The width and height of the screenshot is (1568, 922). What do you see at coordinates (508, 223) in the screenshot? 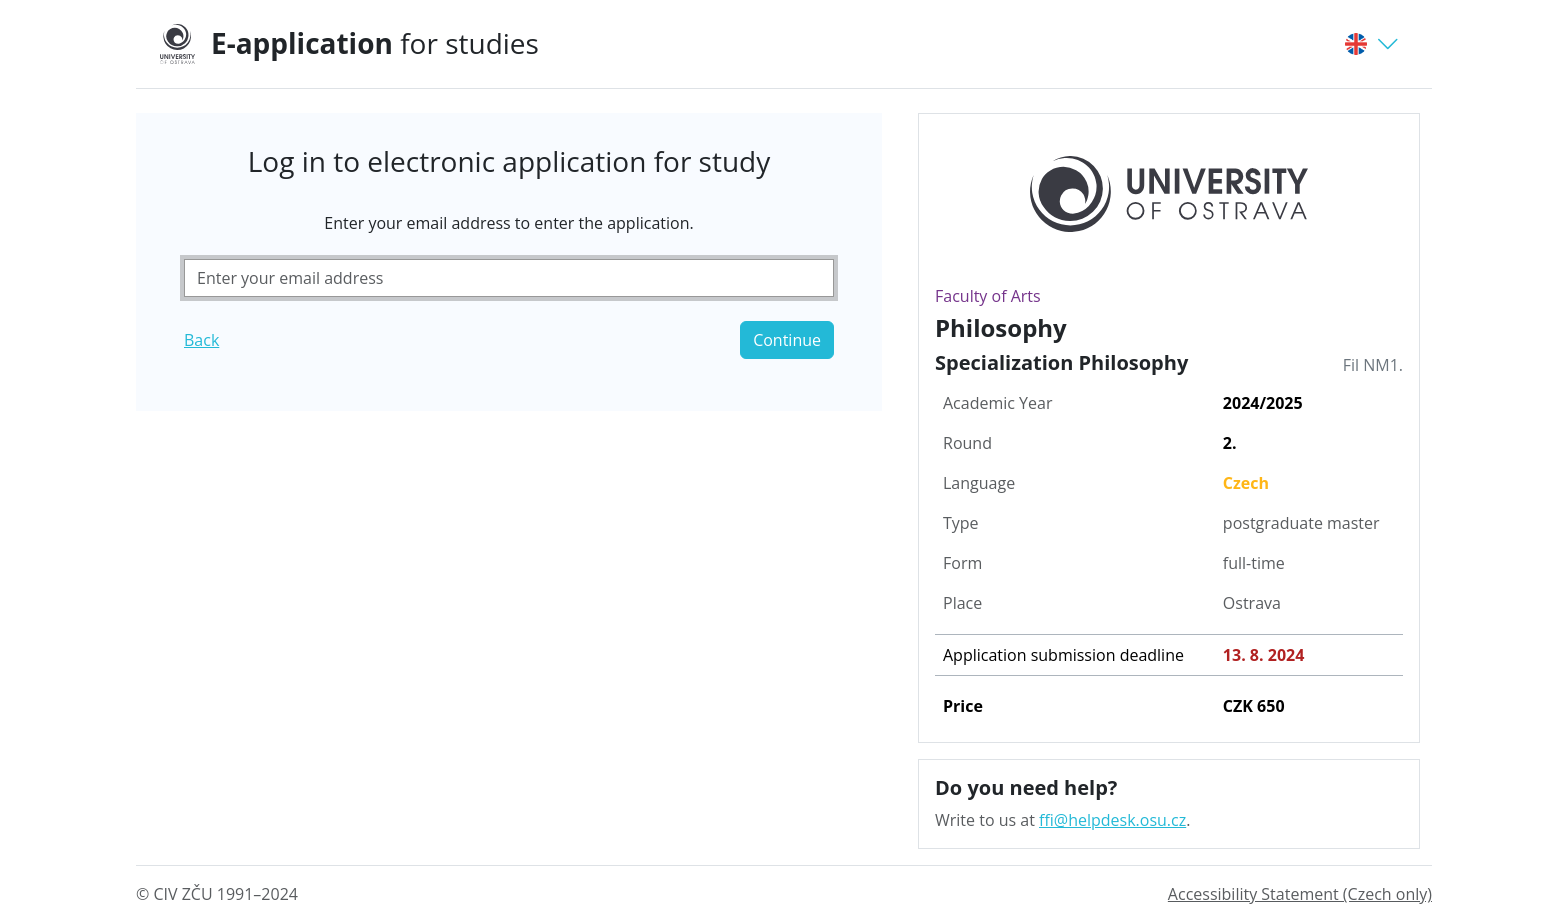
I see `Enter your email address to enter the application.` at bounding box center [508, 223].